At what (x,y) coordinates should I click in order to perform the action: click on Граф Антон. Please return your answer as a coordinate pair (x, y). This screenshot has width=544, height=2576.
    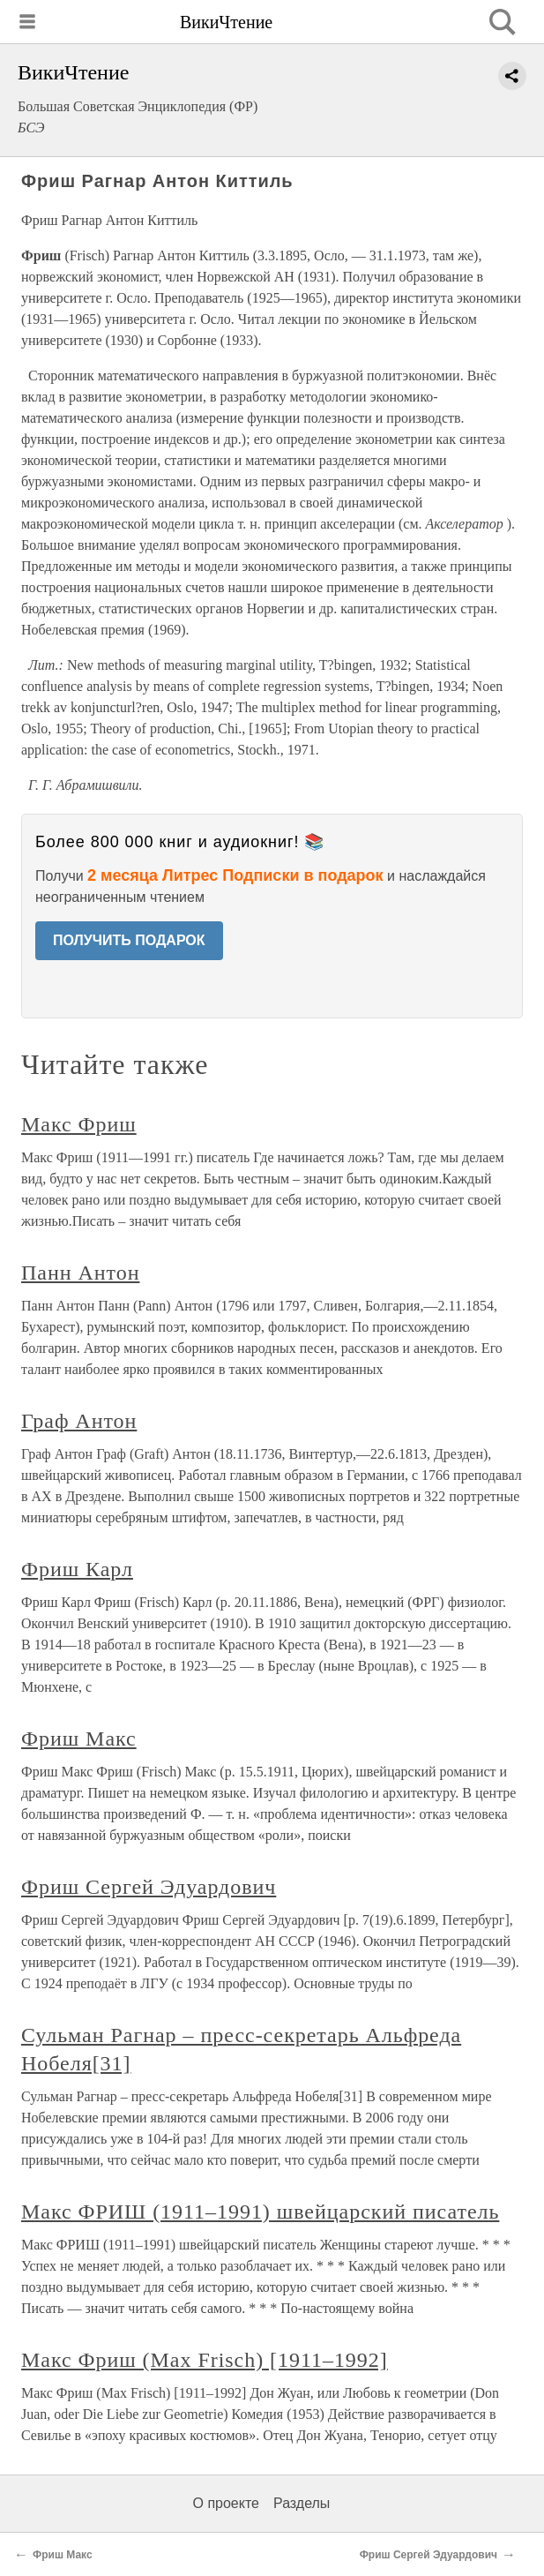
    Looking at the image, I should click on (79, 1420).